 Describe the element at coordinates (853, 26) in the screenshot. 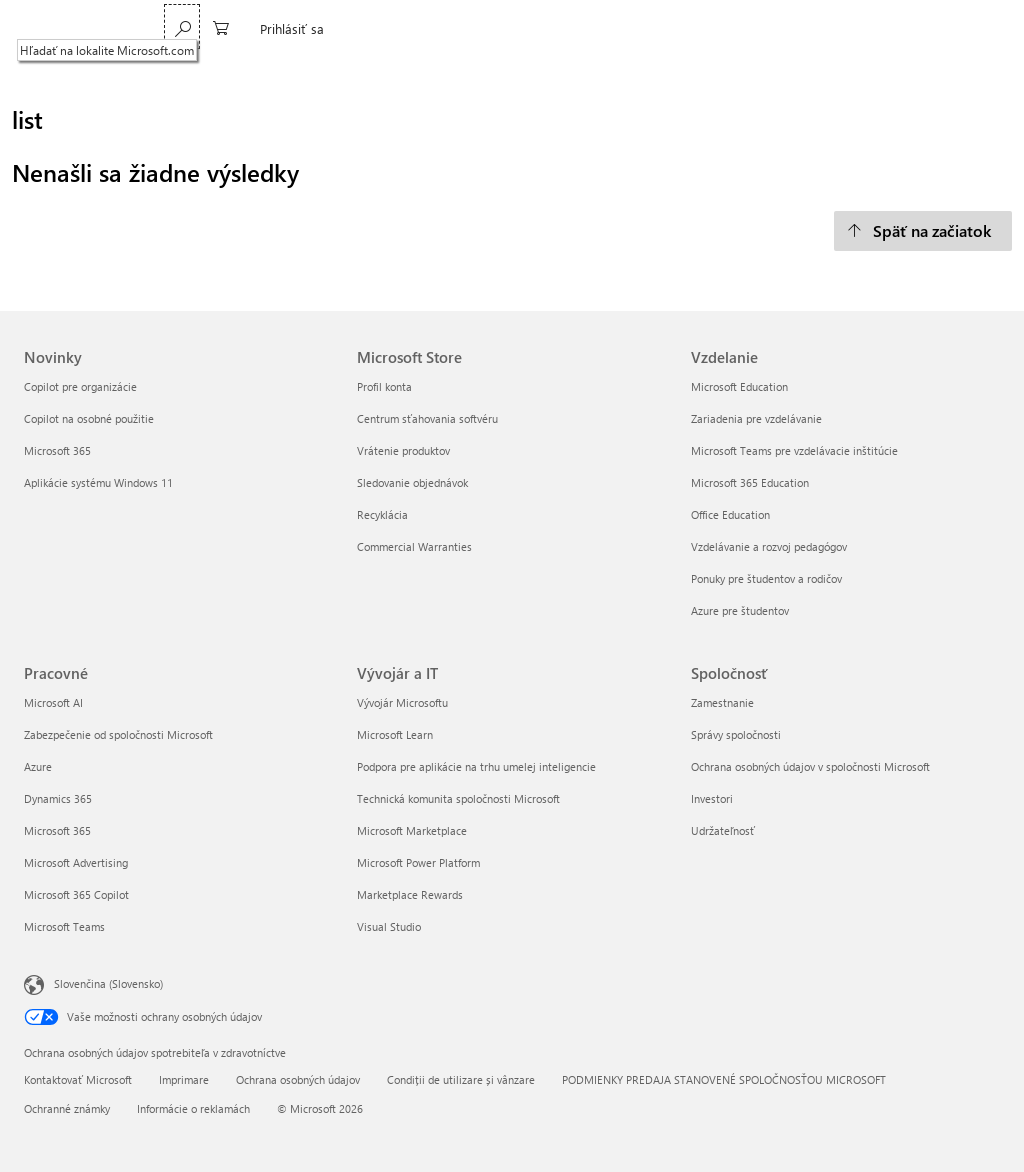

I see `[Hľadať na lokalite Microsoft.com]` at that location.